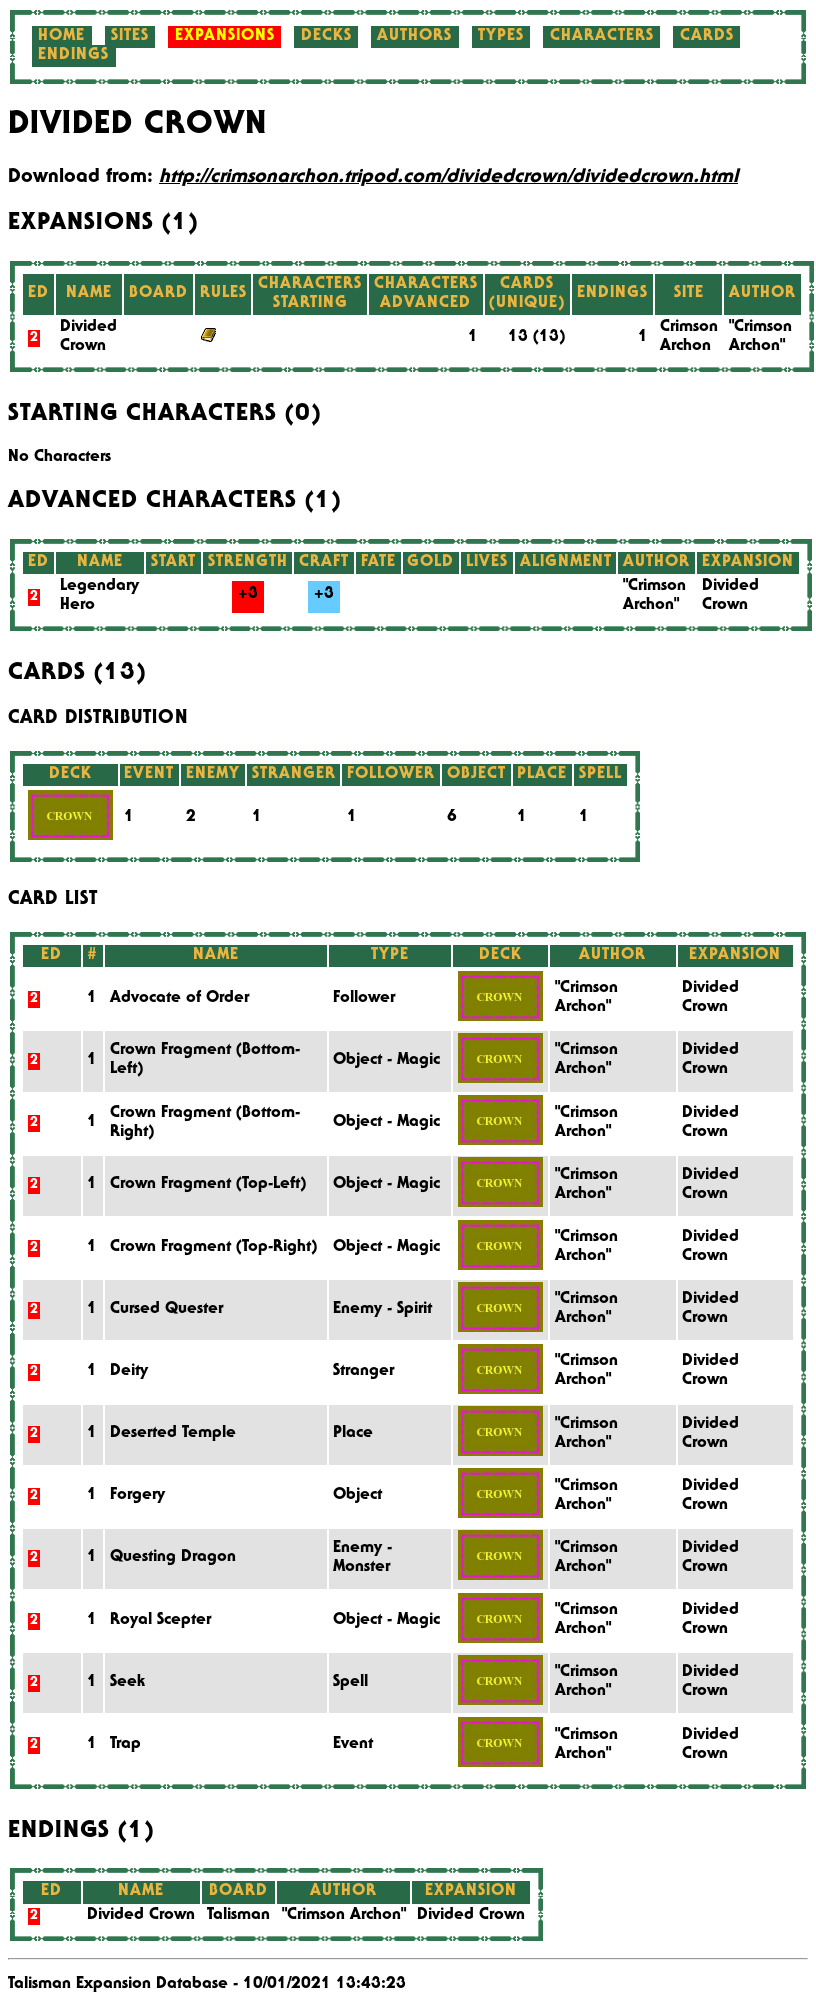 The image size is (816, 2011). Describe the element at coordinates (386, 1061) in the screenshot. I see `Object - Magic` at that location.